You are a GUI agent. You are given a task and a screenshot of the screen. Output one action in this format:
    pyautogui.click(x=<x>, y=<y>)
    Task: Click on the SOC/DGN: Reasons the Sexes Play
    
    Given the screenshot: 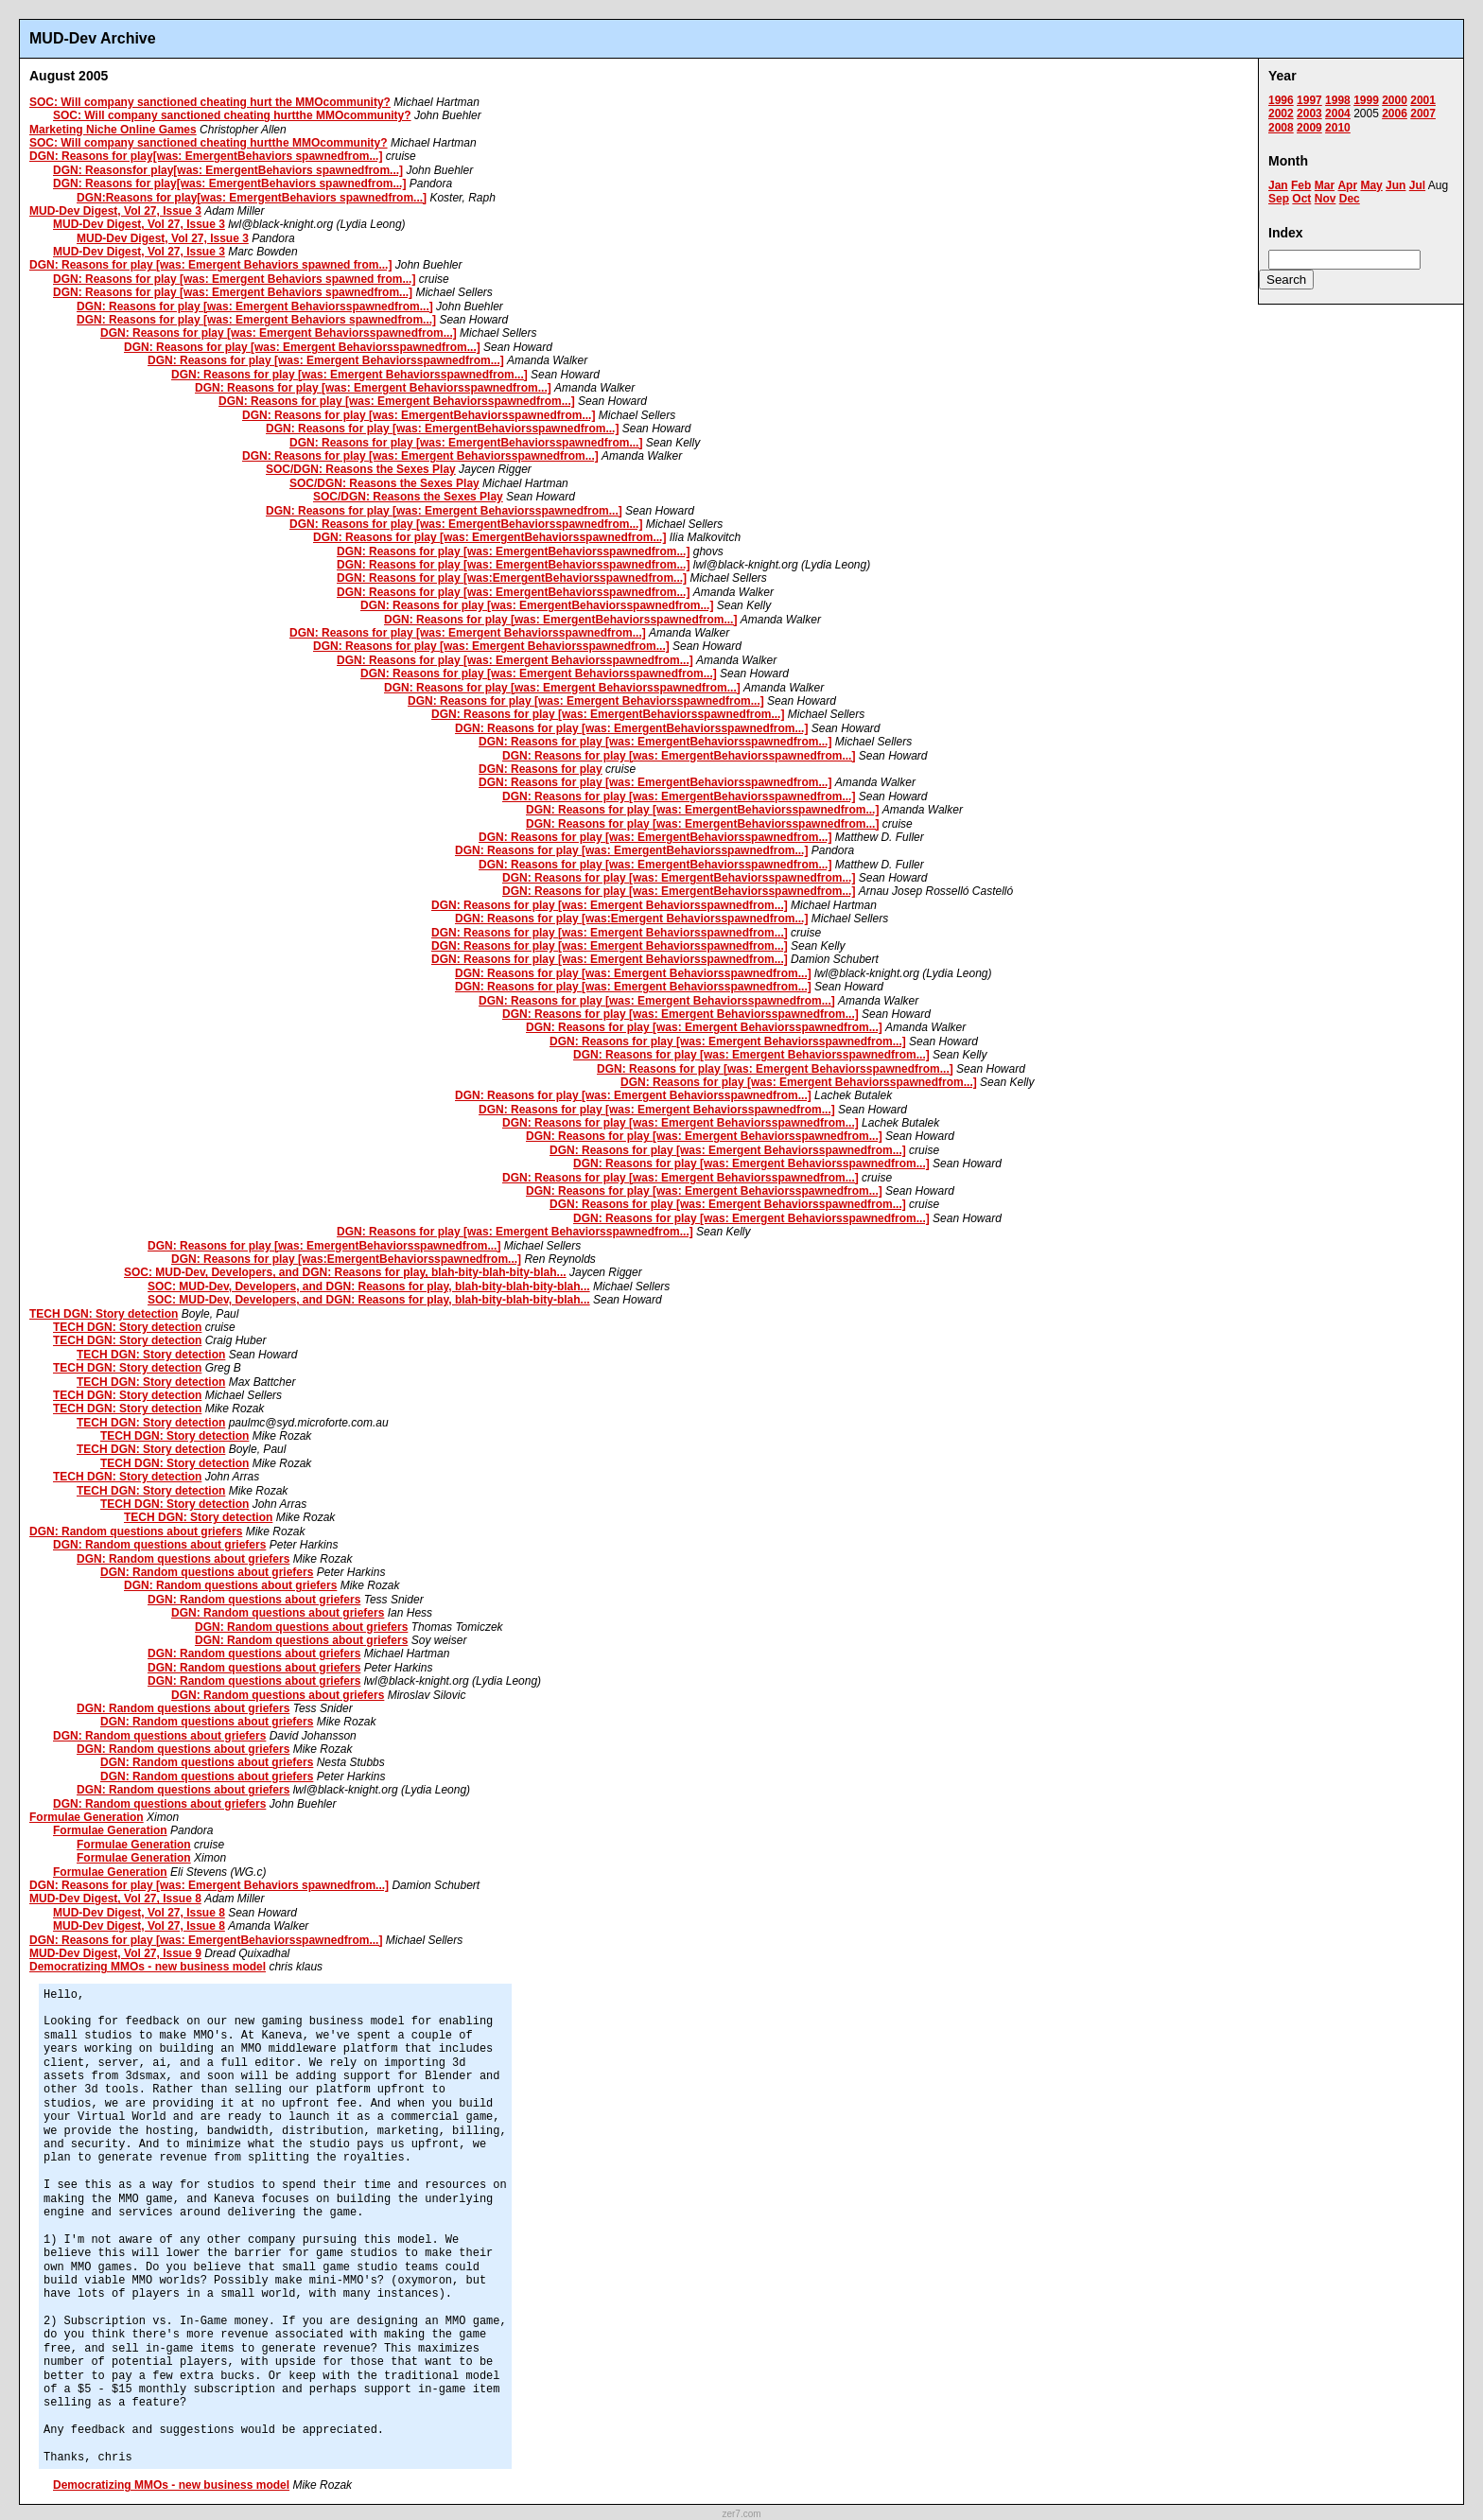 What is the action you would take?
    pyautogui.click(x=361, y=469)
    